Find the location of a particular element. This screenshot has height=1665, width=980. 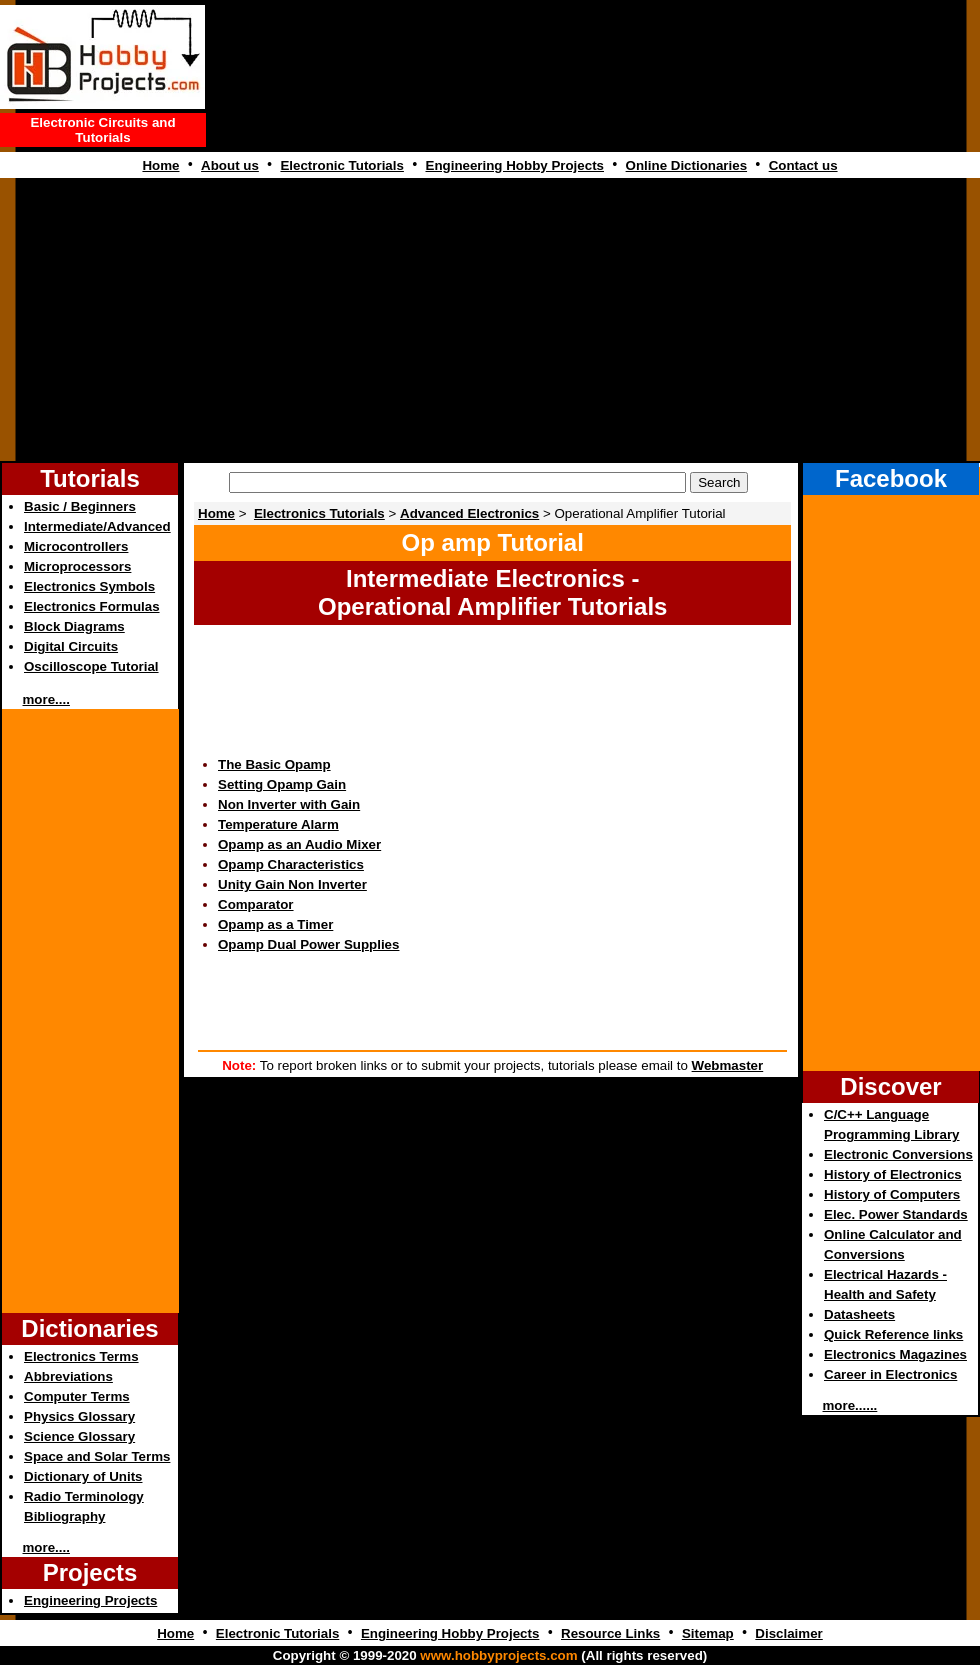

History of Electronics is located at coordinates (893, 1174).